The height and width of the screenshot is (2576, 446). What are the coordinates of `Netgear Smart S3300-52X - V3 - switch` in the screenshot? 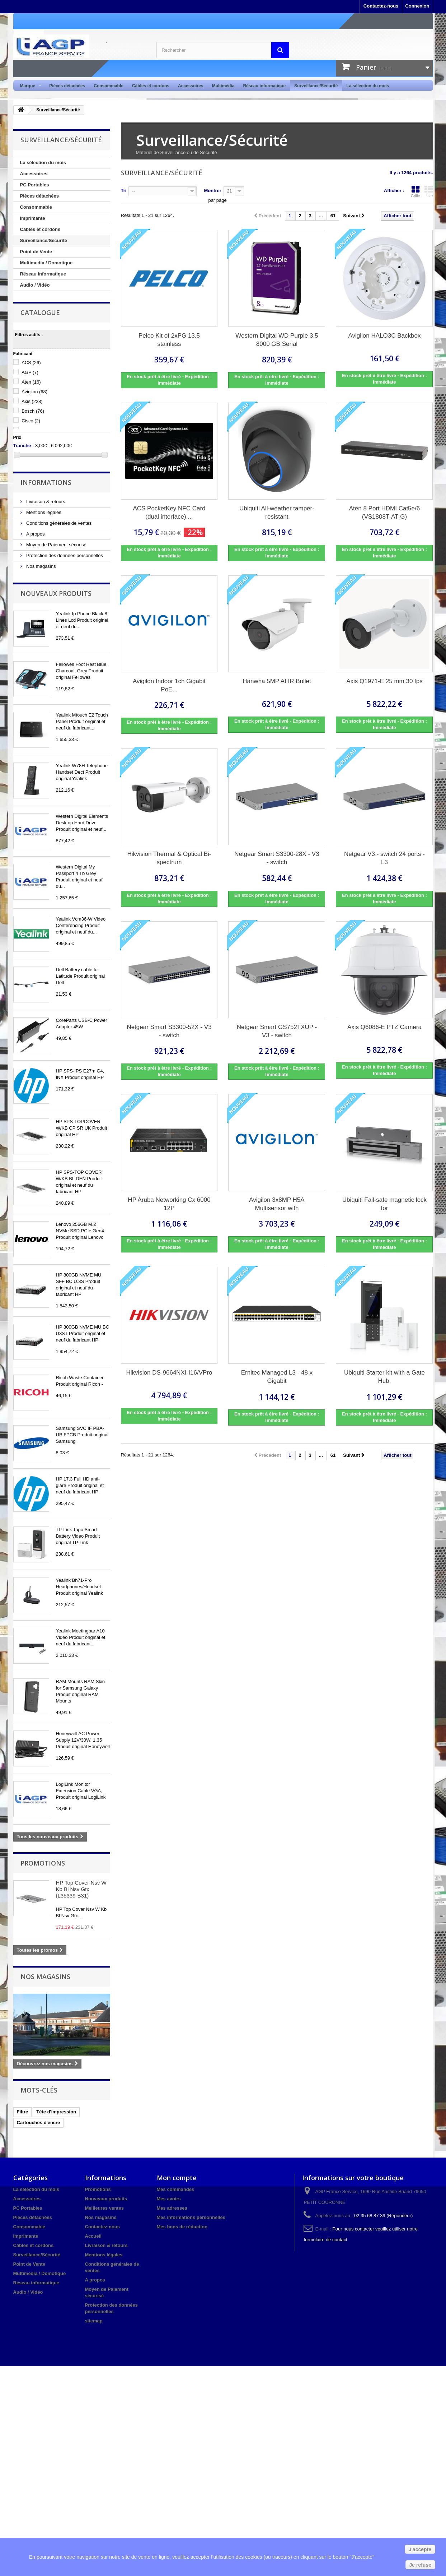 It's located at (169, 1031).